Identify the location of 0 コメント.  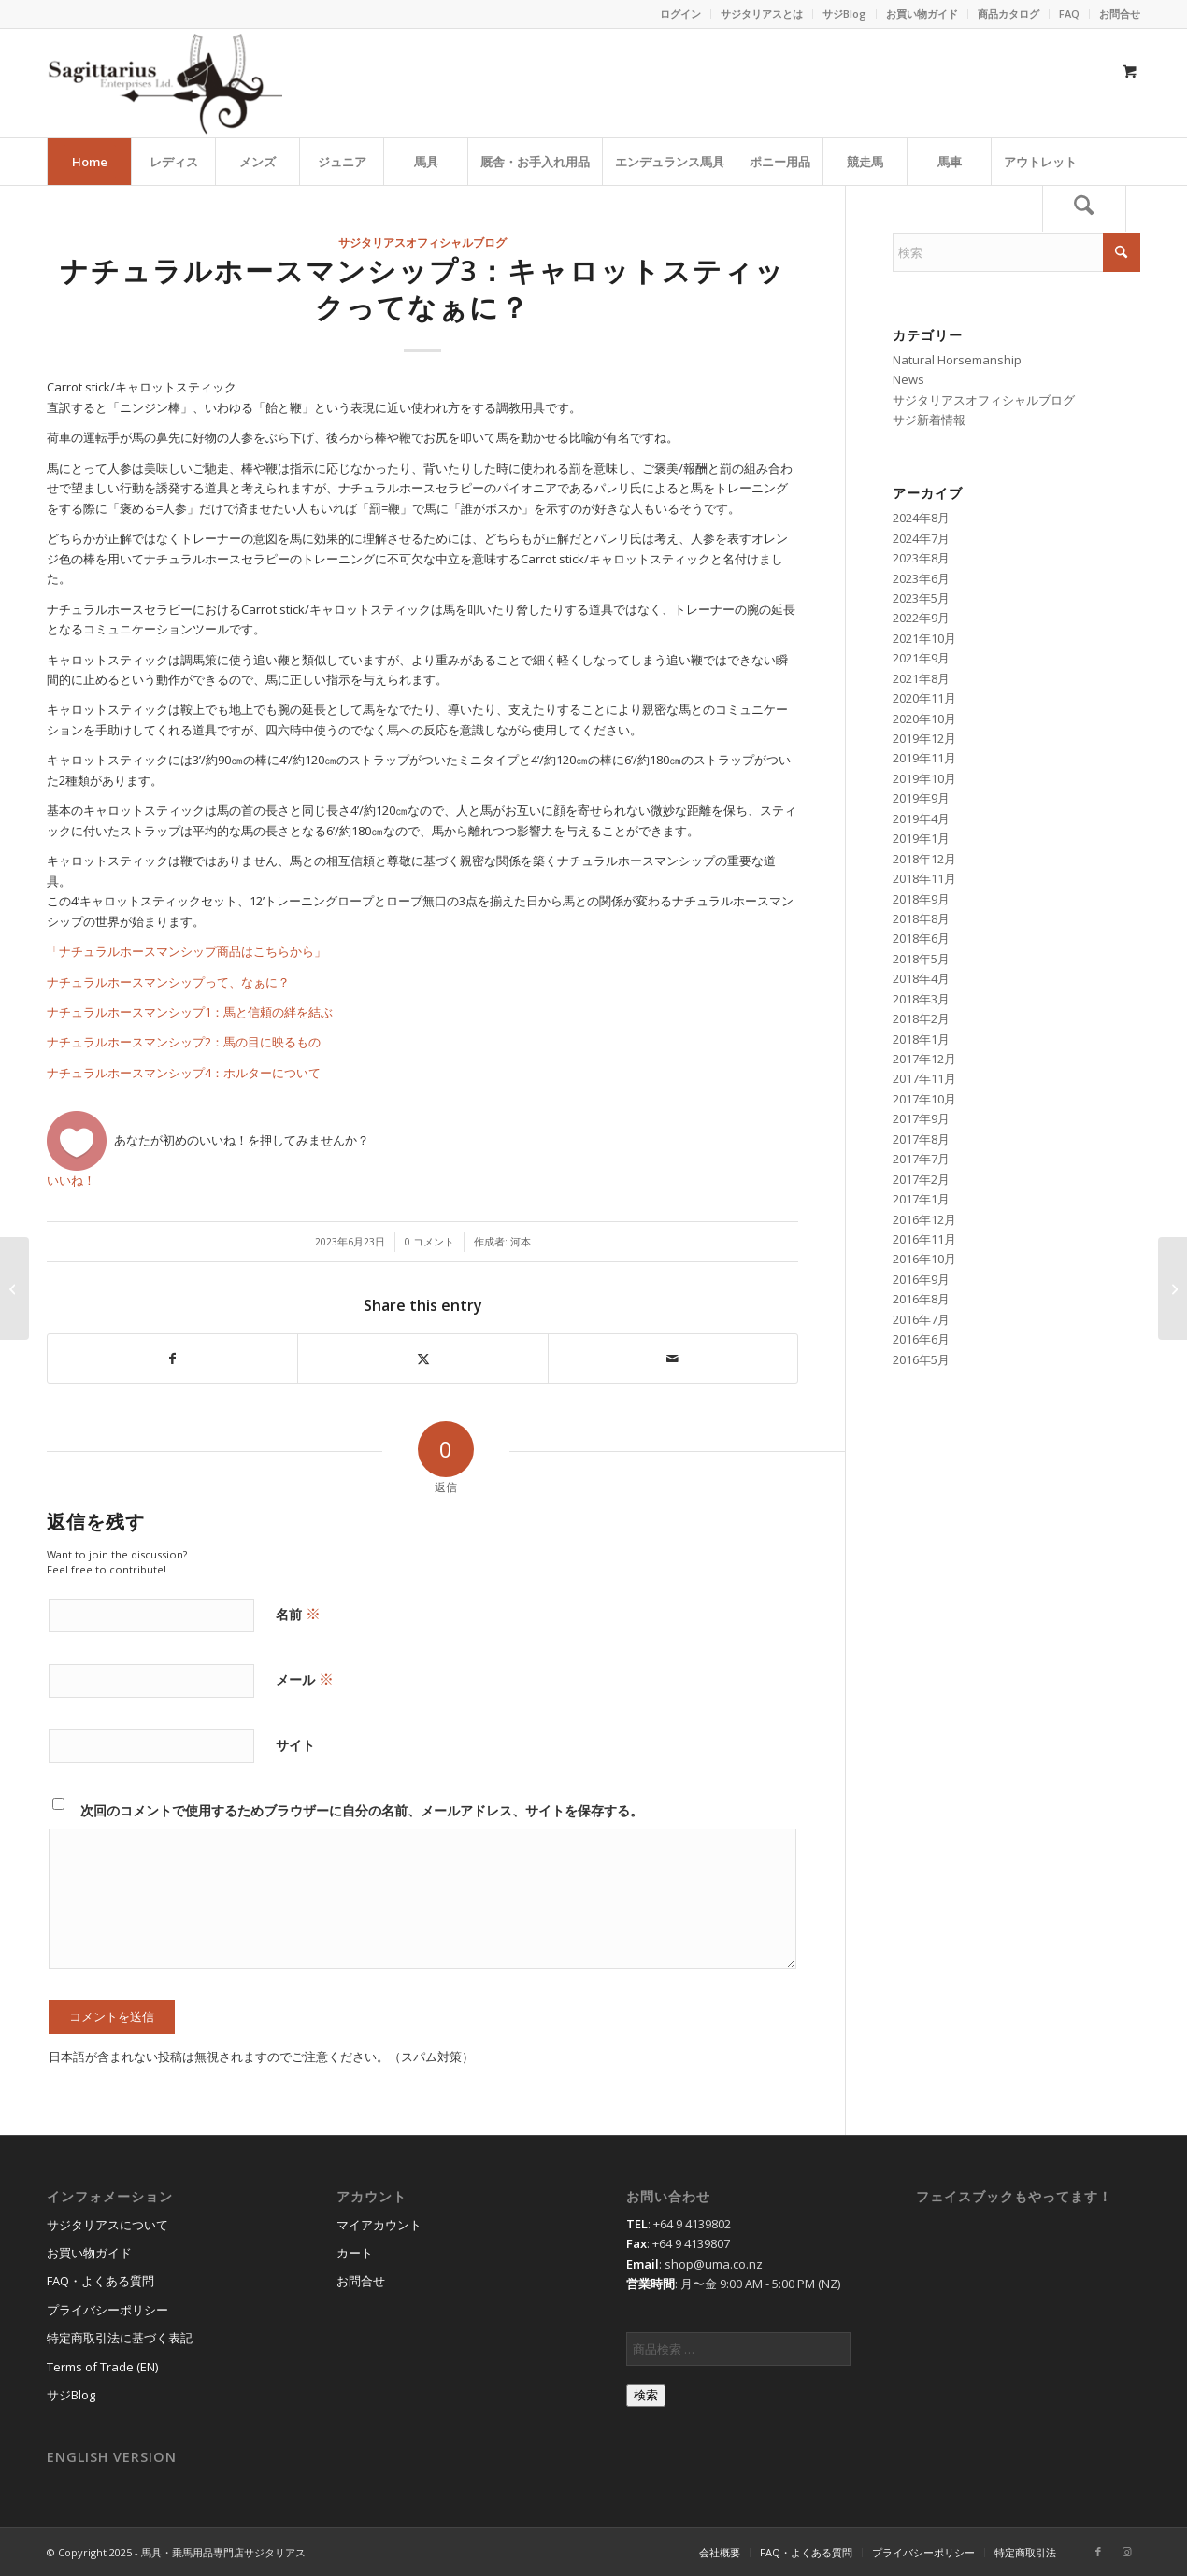
(429, 1241).